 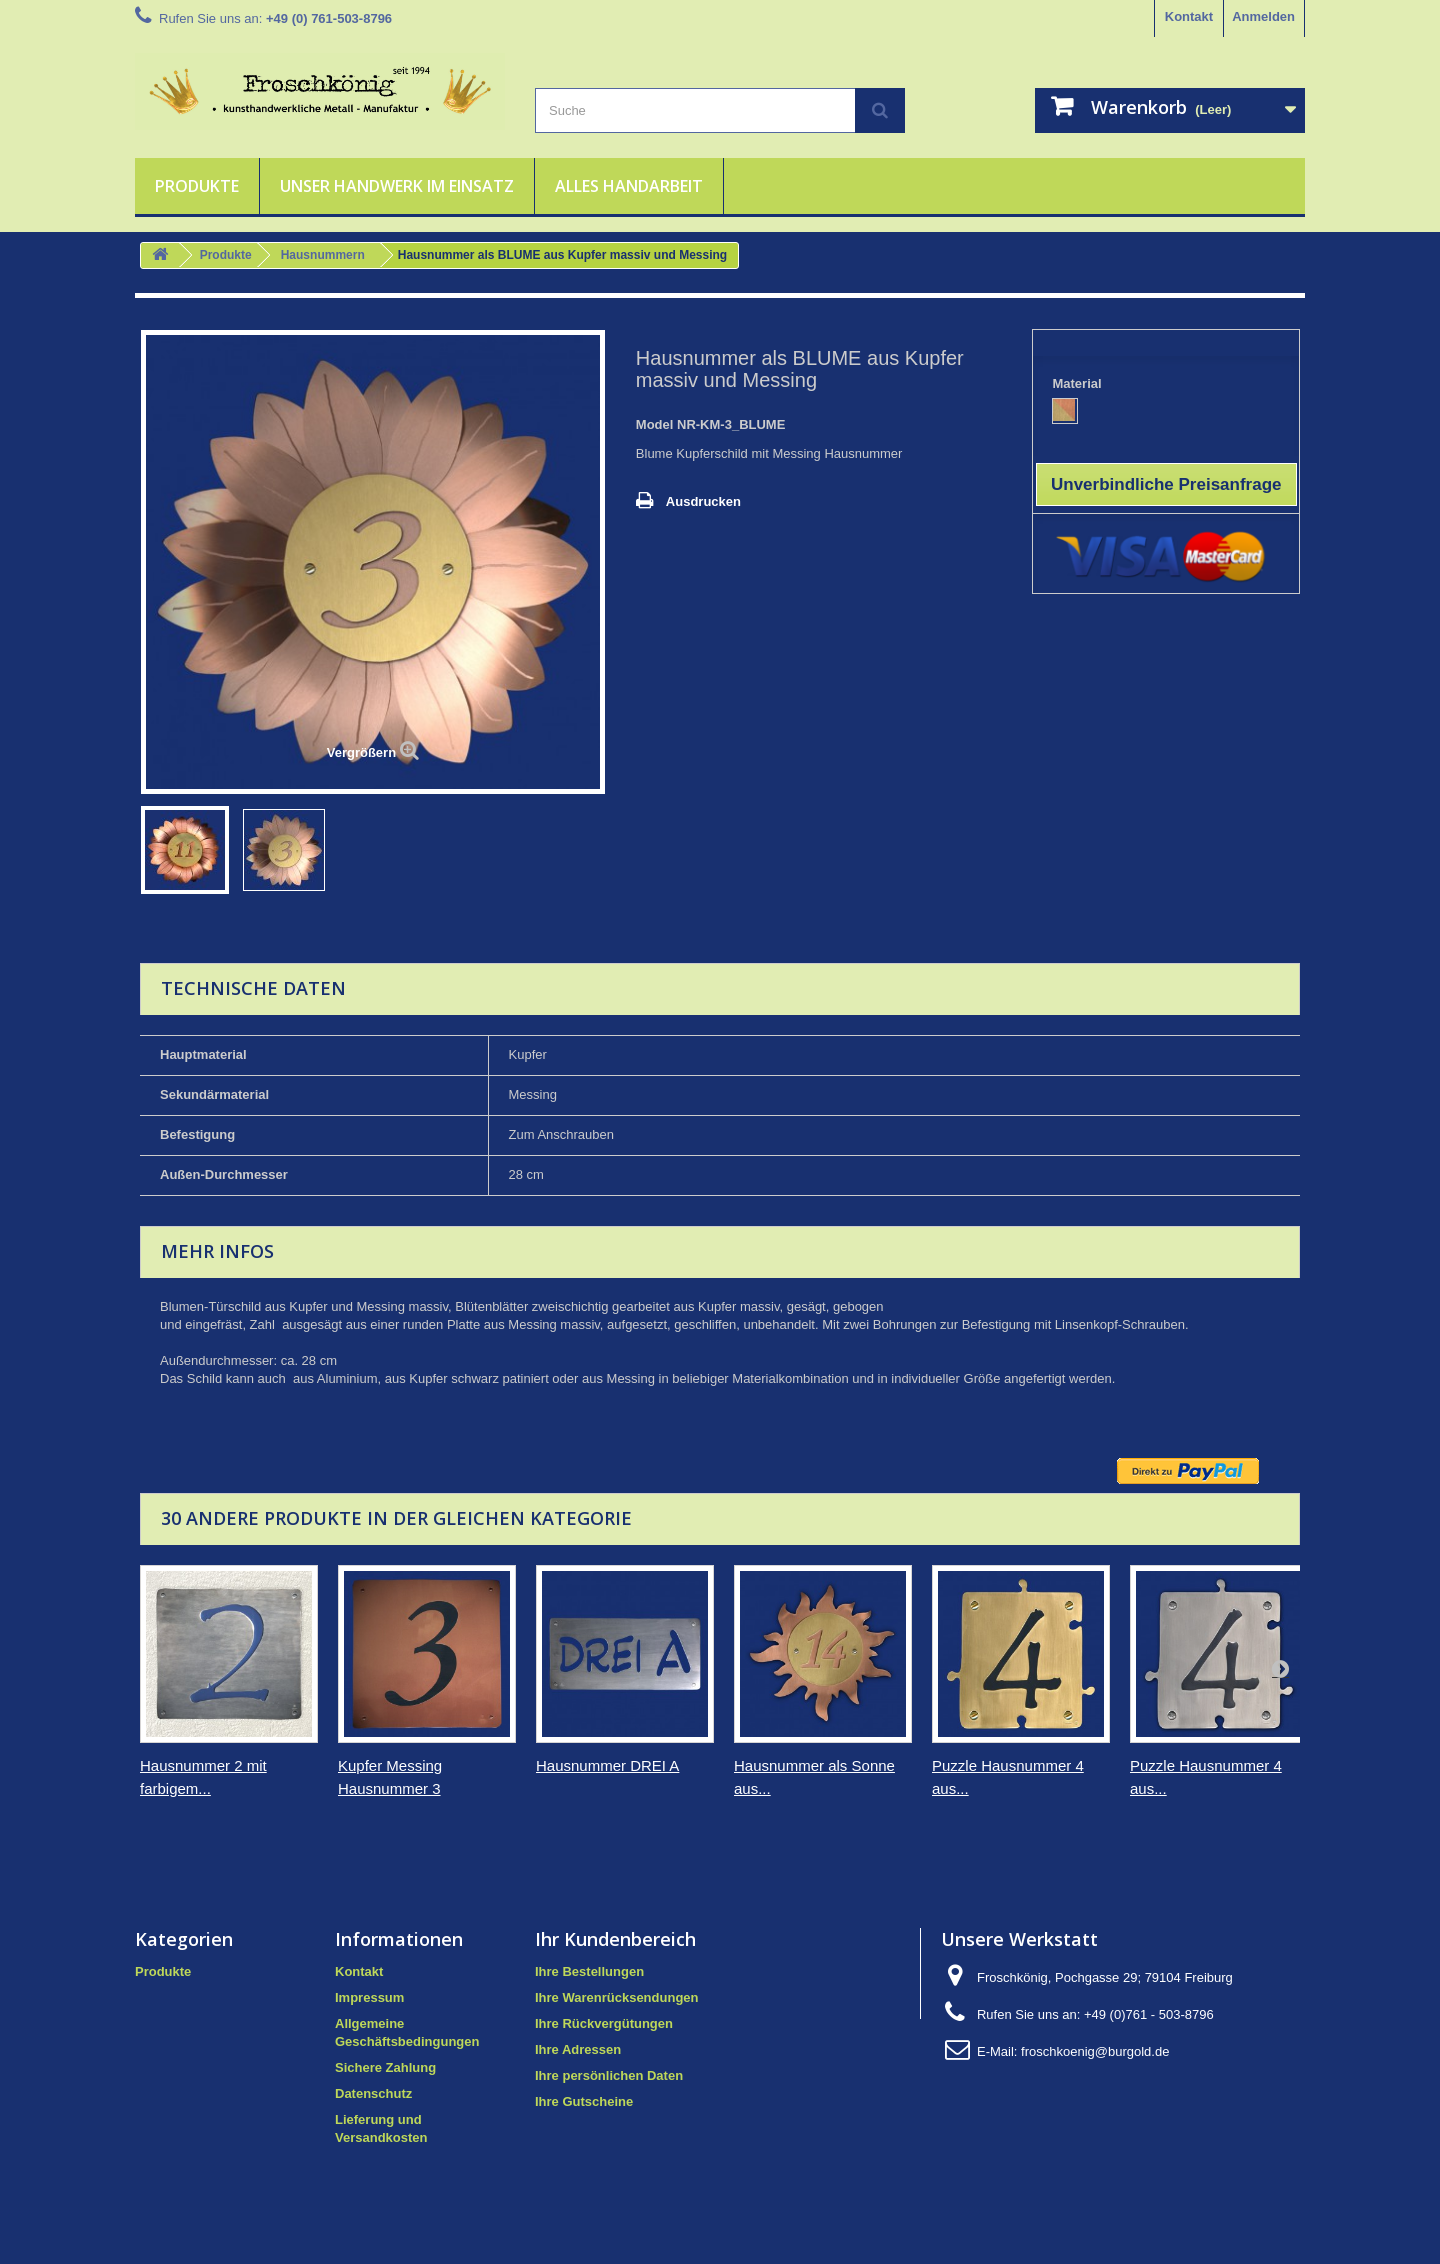 What do you see at coordinates (655, 424) in the screenshot?
I see `Model` at bounding box center [655, 424].